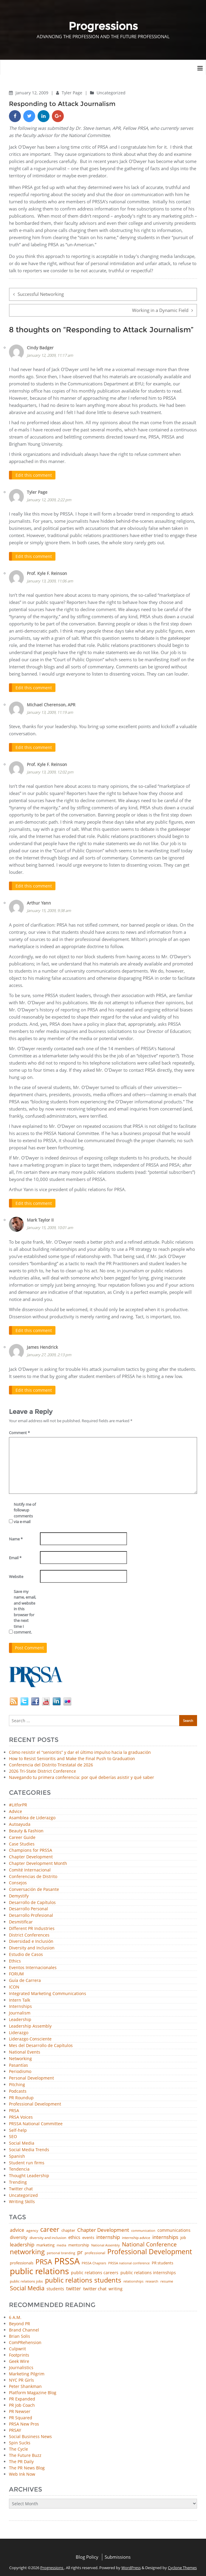 The width and height of the screenshot is (206, 2576). Describe the element at coordinates (18, 2126) in the screenshot. I see `Self-help` at that location.